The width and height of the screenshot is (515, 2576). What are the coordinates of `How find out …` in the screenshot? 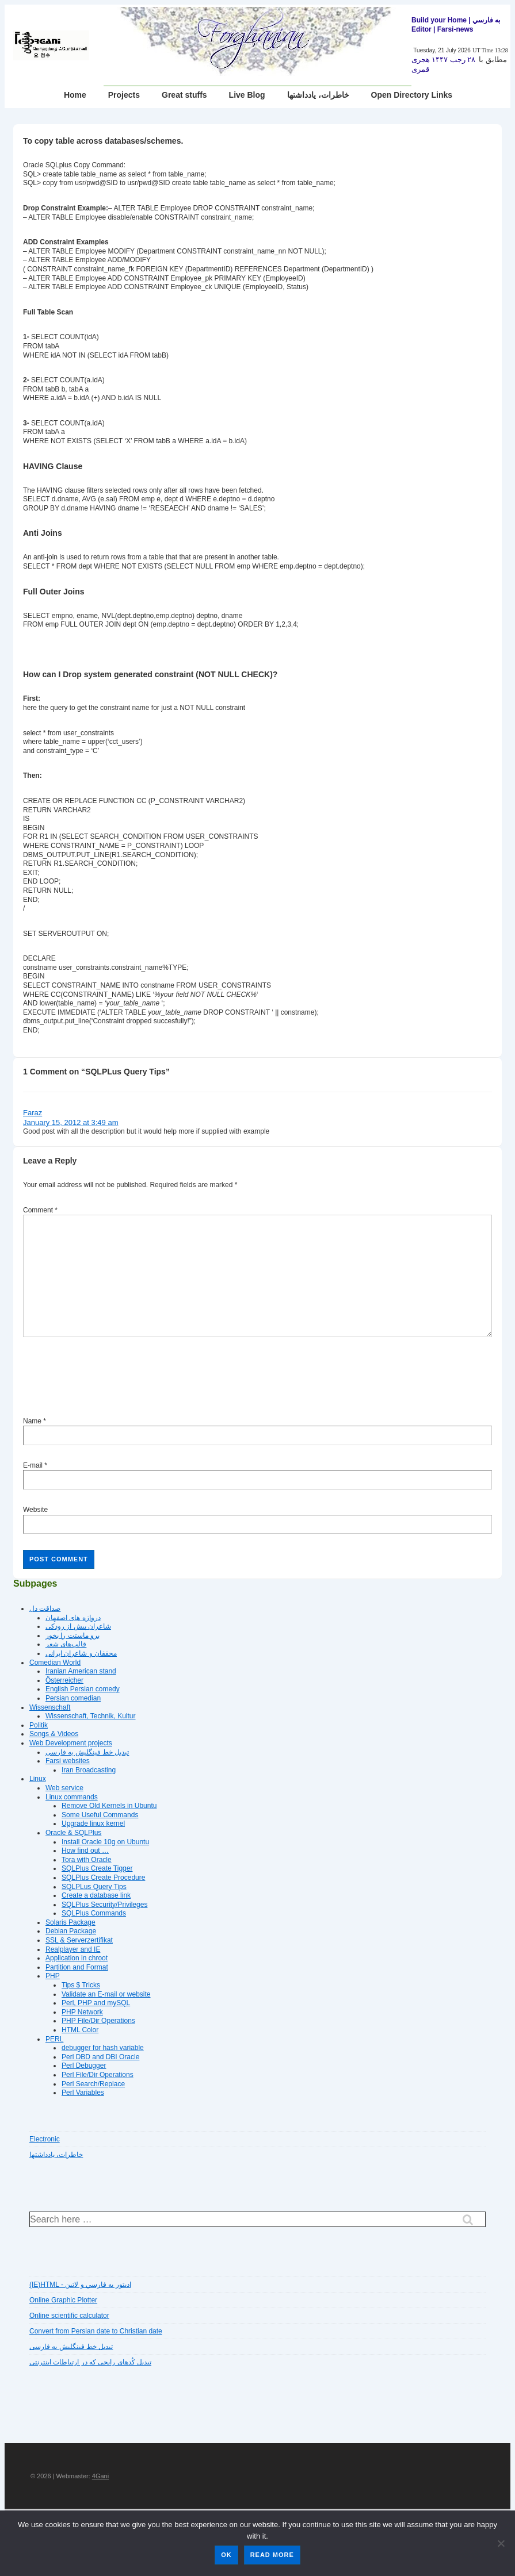 It's located at (85, 1850).